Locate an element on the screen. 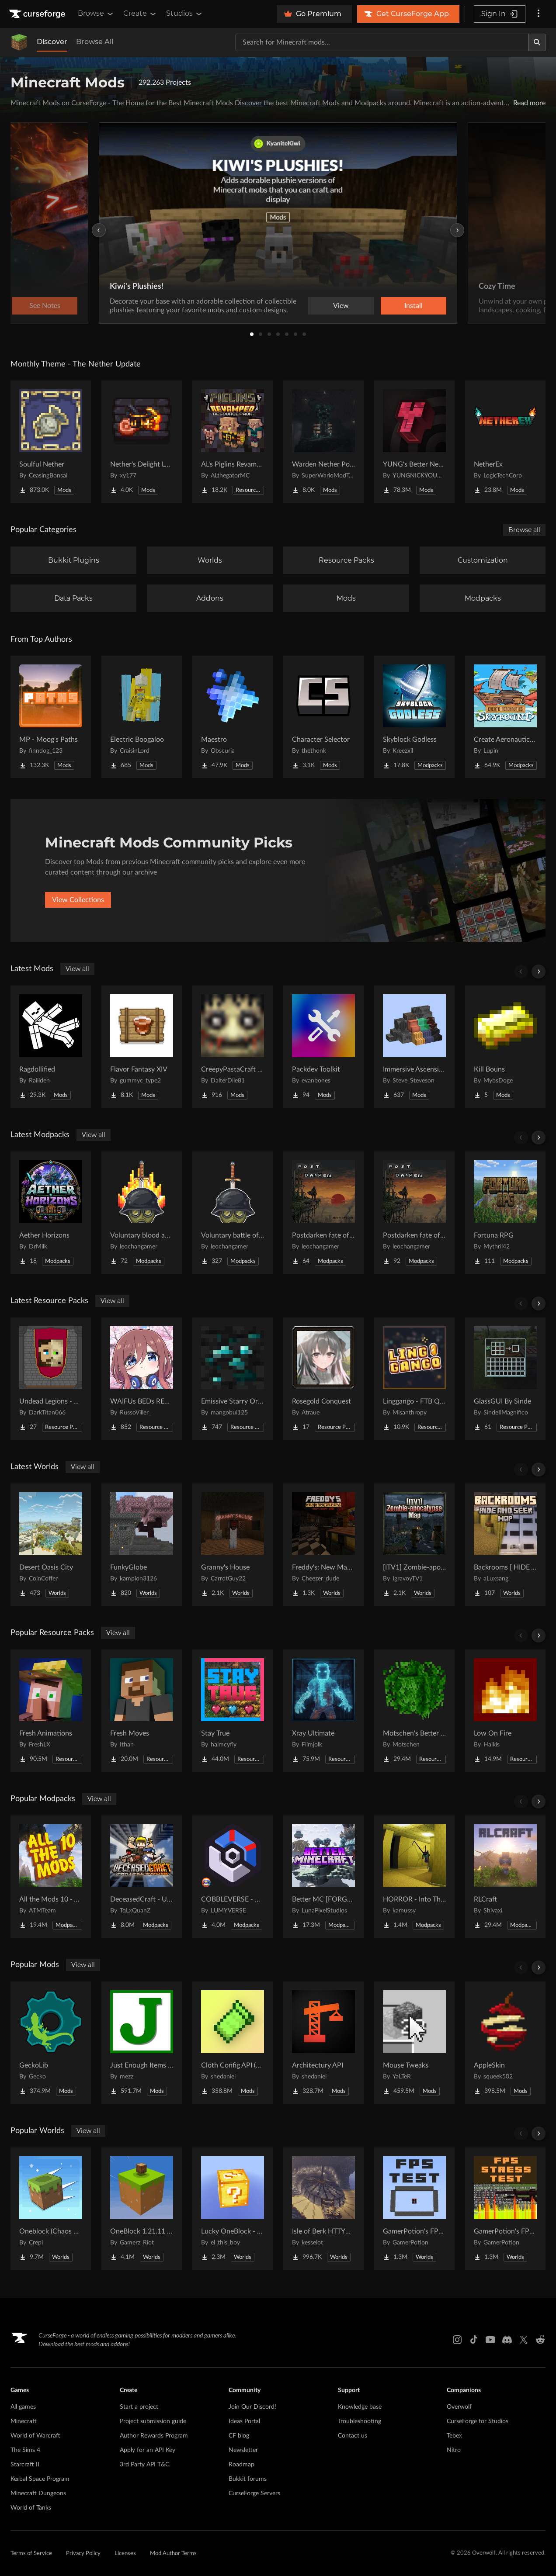 The height and width of the screenshot is (2576, 556). [Go to Postdarken fate of day multiplayer Project Page] is located at coordinates (323, 1212).